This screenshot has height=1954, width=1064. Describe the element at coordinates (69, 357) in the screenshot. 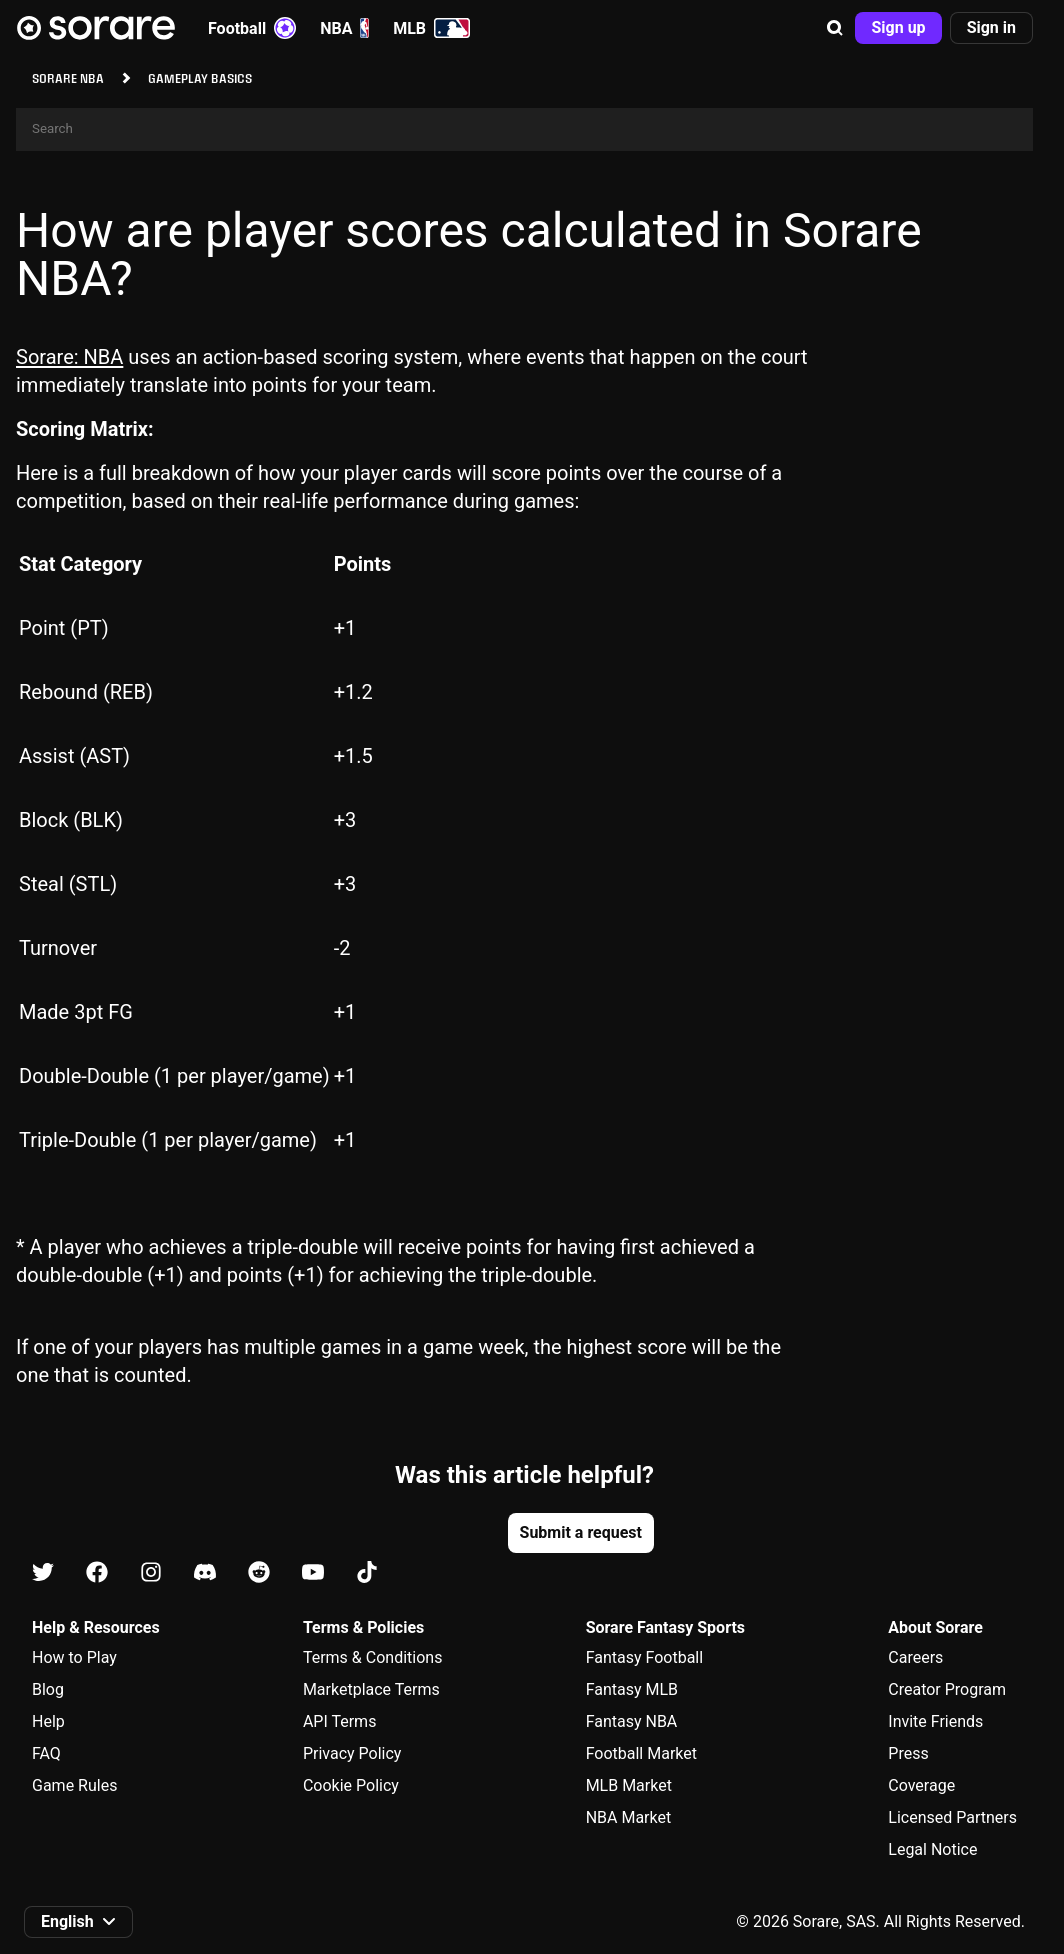

I see `Sorare: NBA` at that location.